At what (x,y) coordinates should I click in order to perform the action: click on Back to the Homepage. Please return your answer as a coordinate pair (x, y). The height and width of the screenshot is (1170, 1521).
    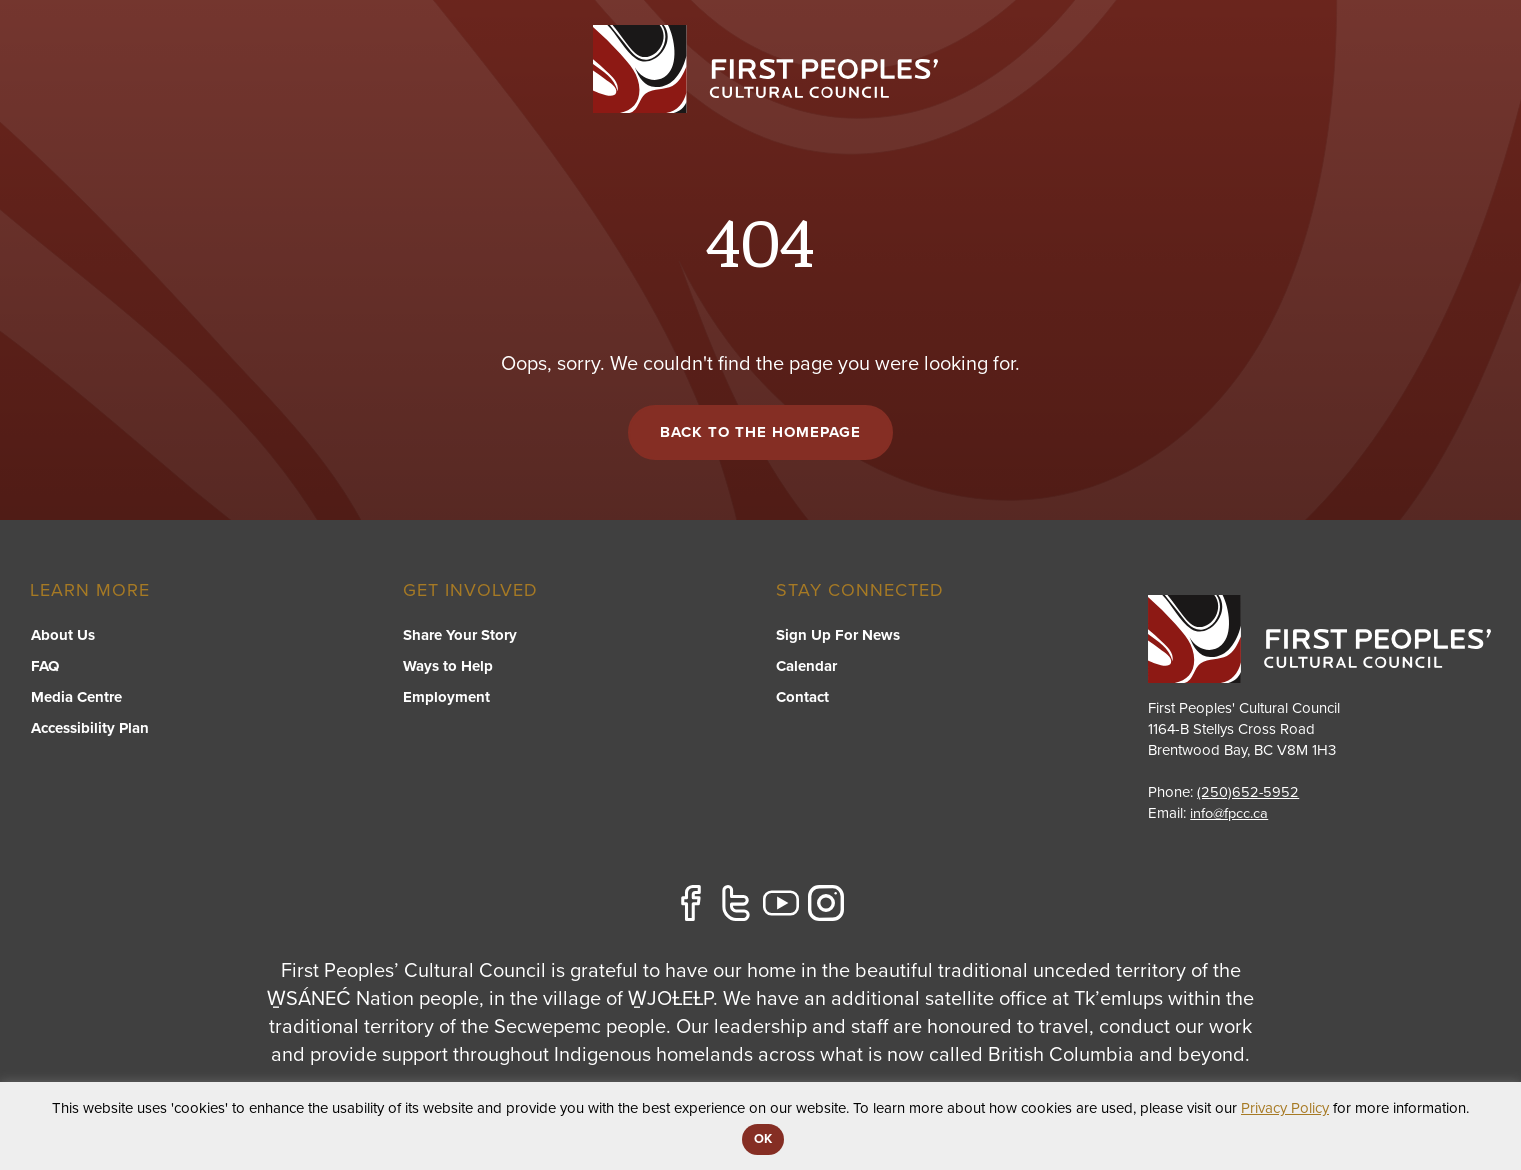
    Looking at the image, I should click on (760, 434).